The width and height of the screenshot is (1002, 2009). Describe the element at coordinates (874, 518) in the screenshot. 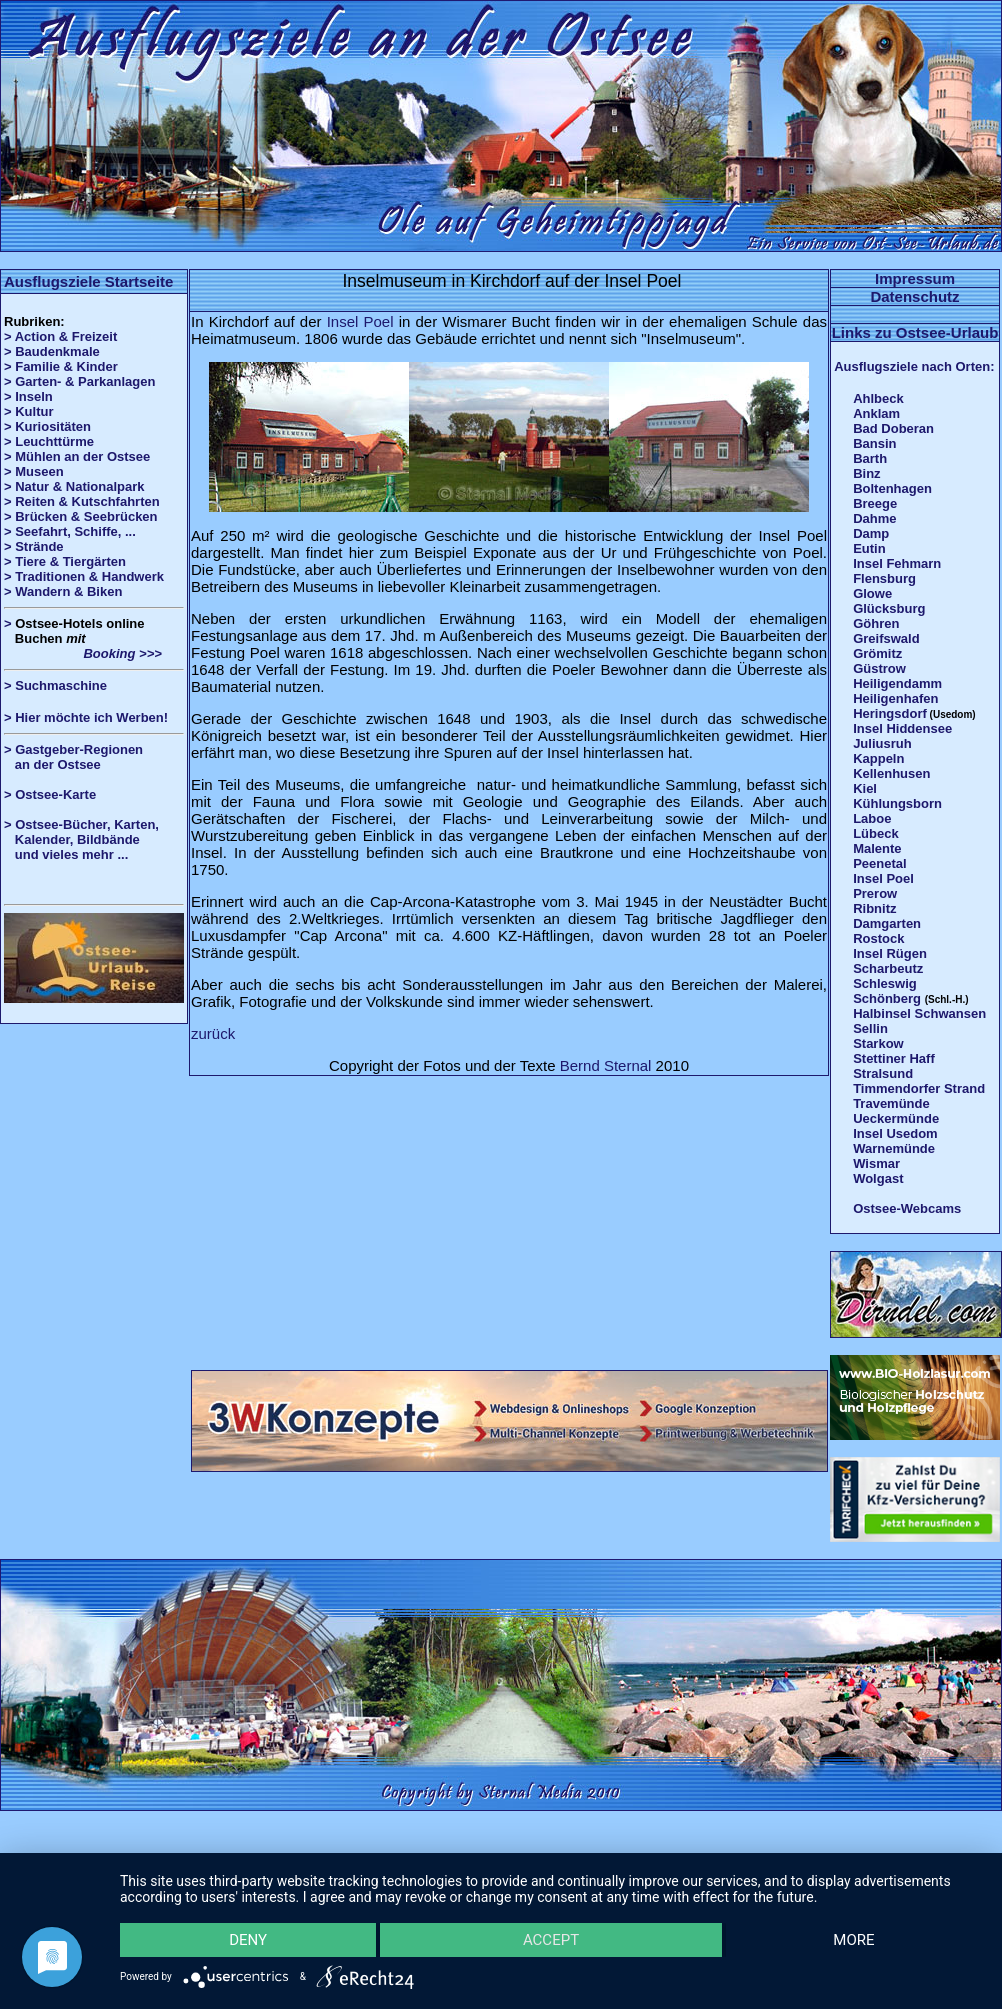

I see `Dahme` at that location.